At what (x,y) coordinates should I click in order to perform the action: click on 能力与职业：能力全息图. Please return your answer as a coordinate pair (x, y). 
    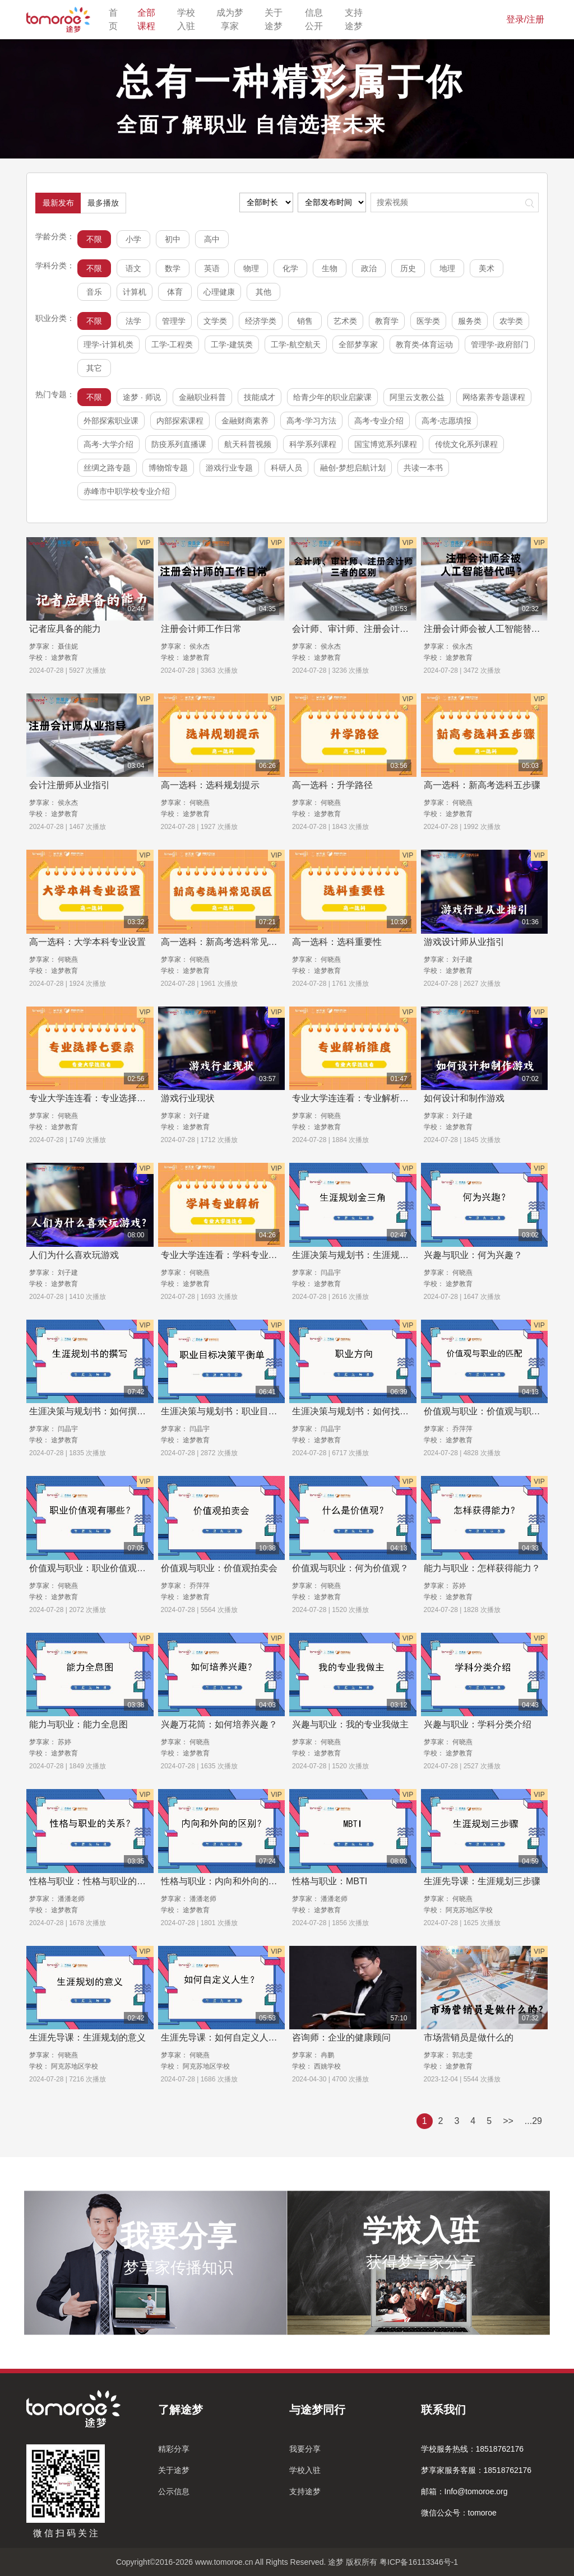
    Looking at the image, I should click on (78, 1724).